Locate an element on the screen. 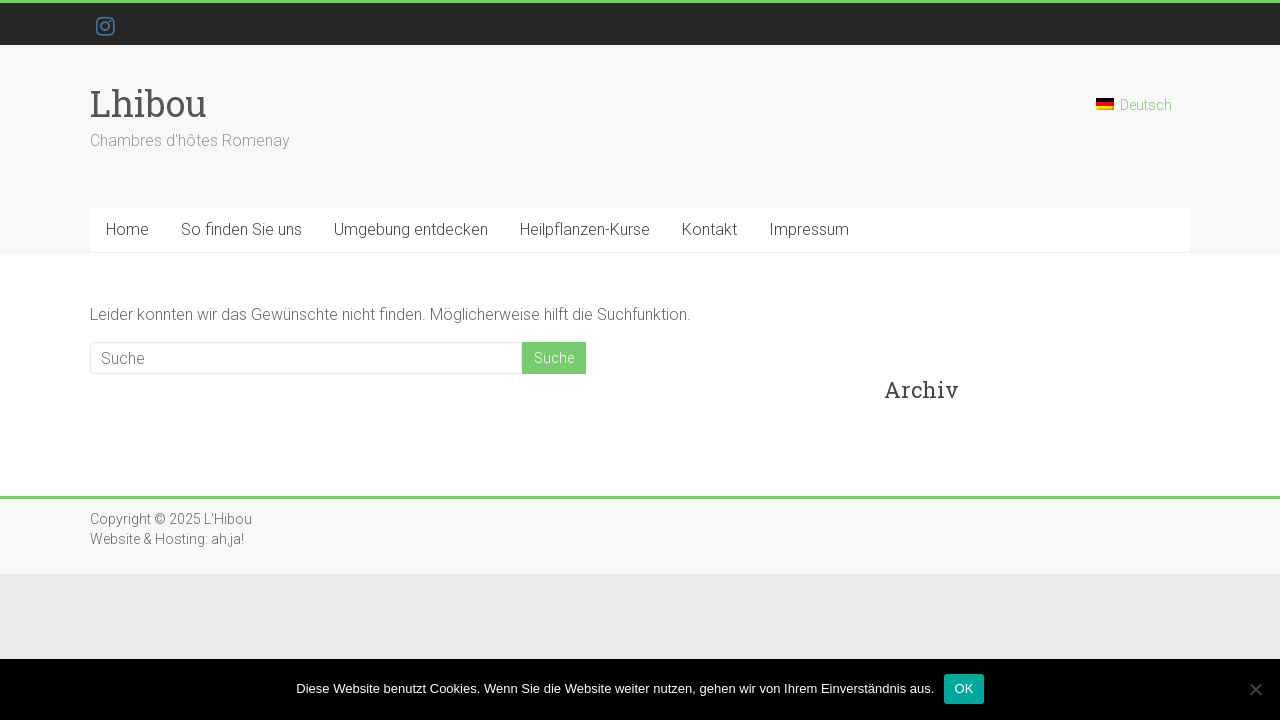  Umgebung entdecken is located at coordinates (411, 229).